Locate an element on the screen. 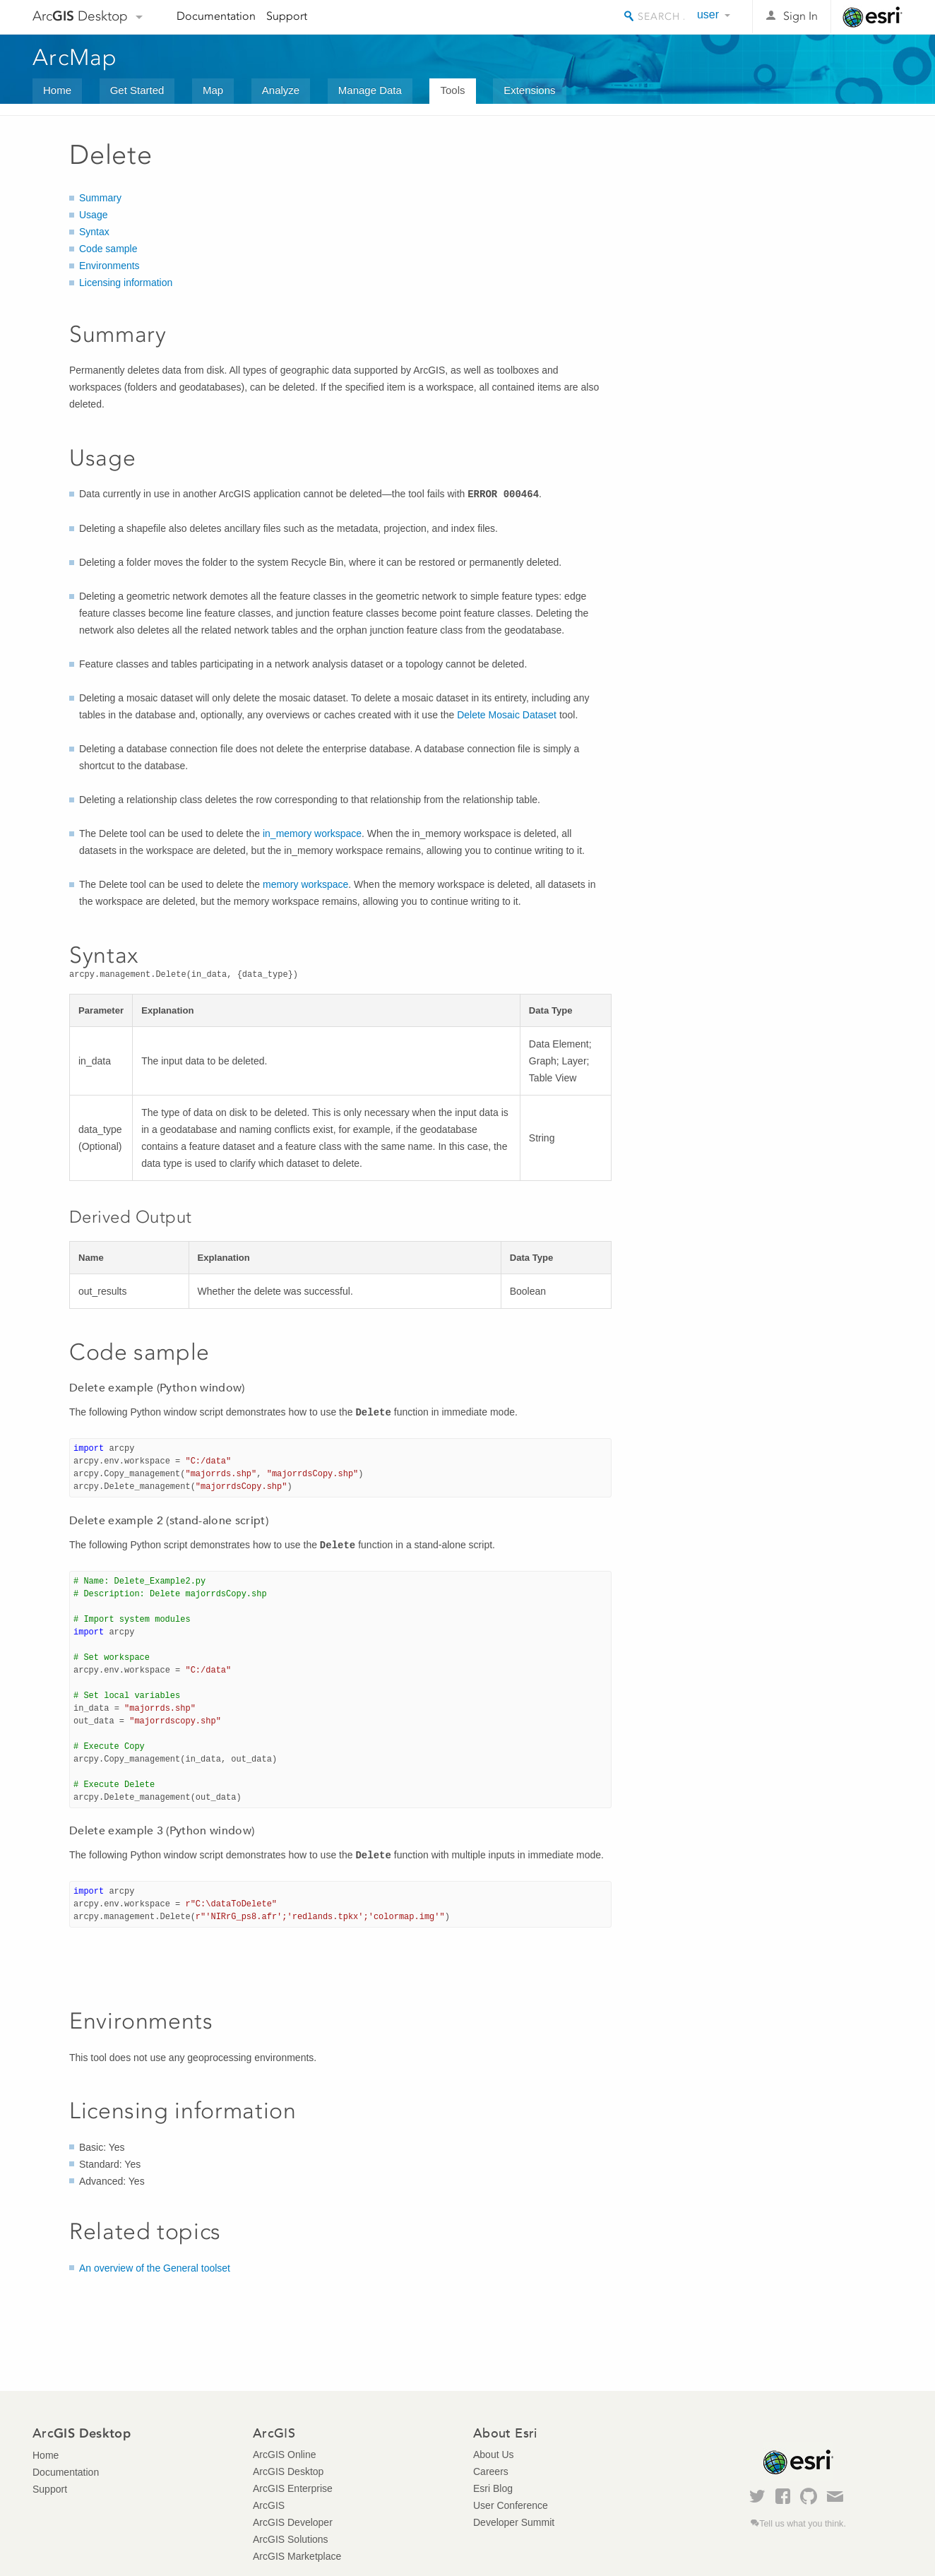  User Conference is located at coordinates (510, 2505).